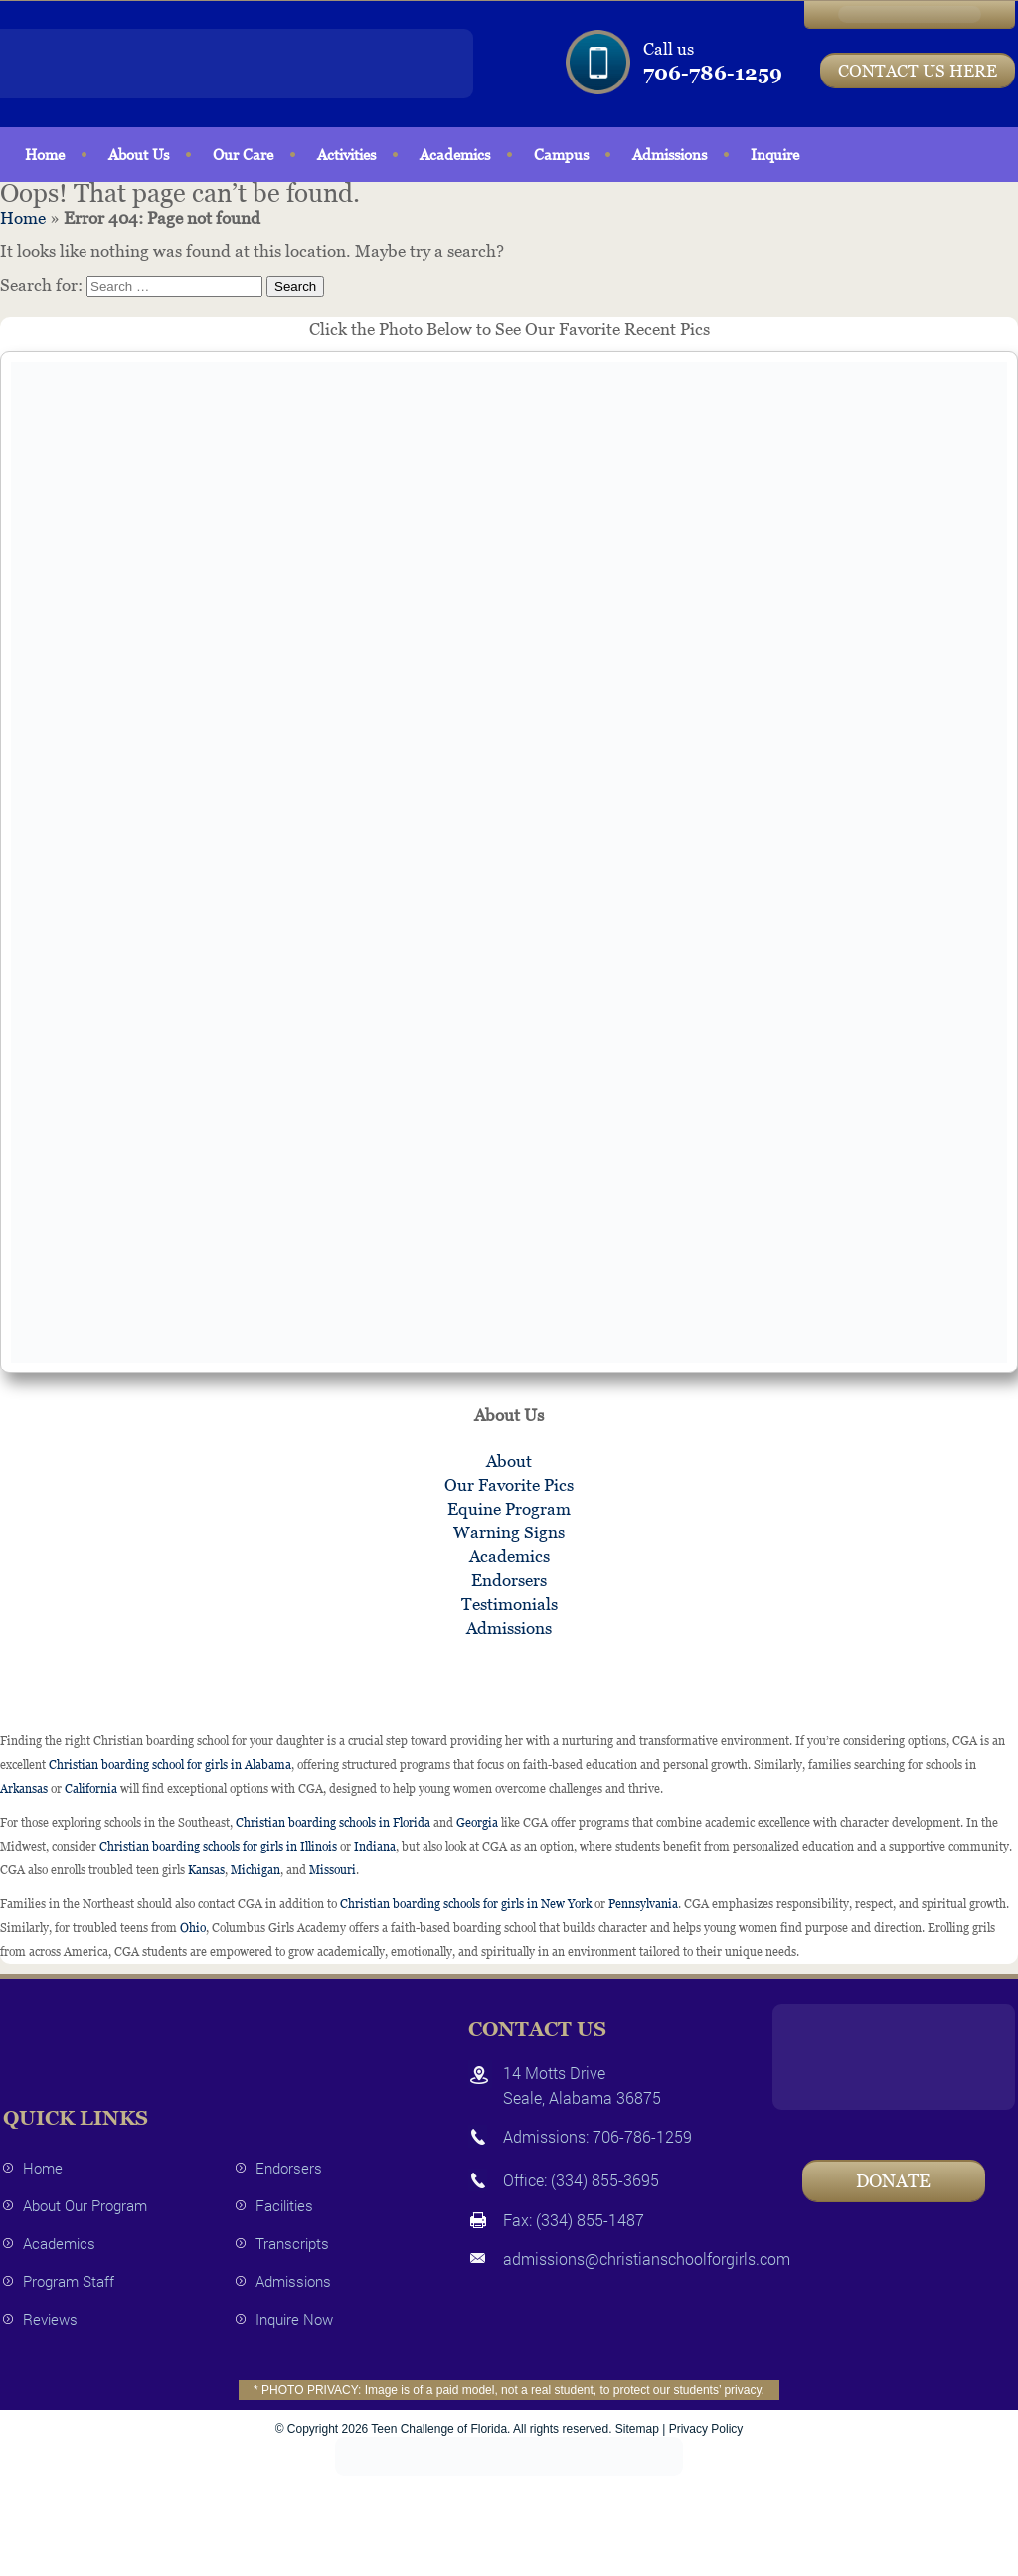  What do you see at coordinates (170, 1765) in the screenshot?
I see `Christian boarding school for girls in Alabama` at bounding box center [170, 1765].